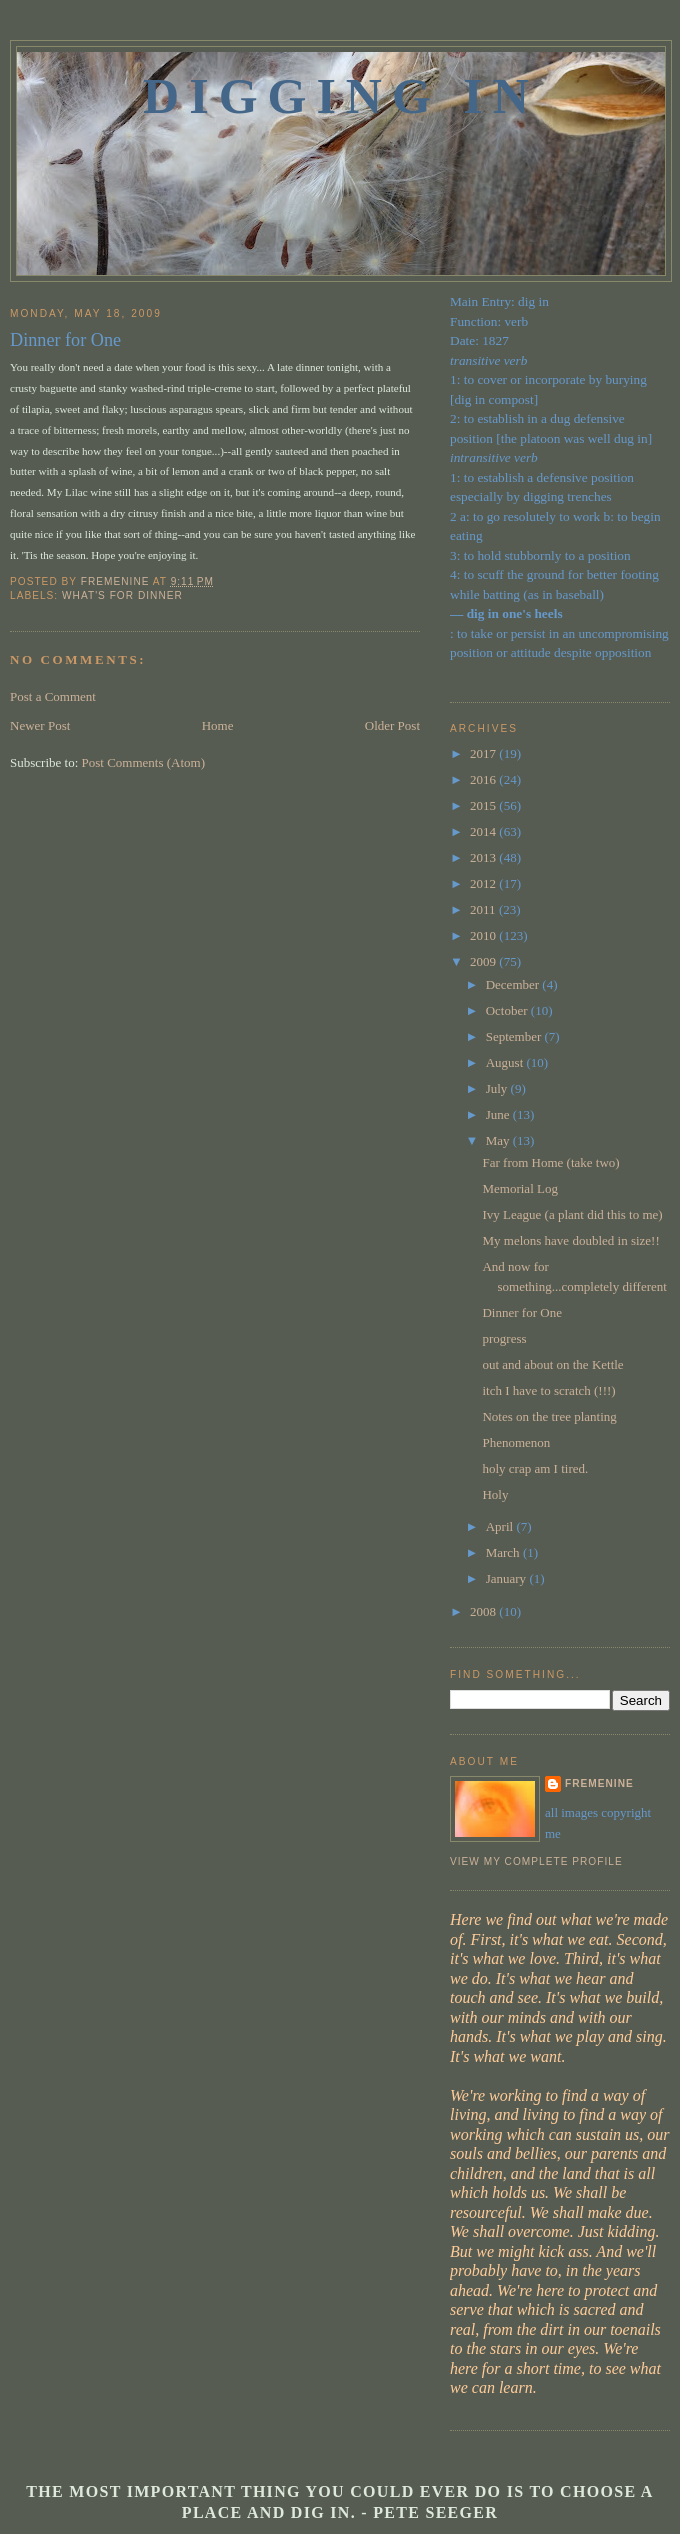 Image resolution: width=680 pixels, height=2534 pixels. I want to click on Digging In, so click(341, 96).